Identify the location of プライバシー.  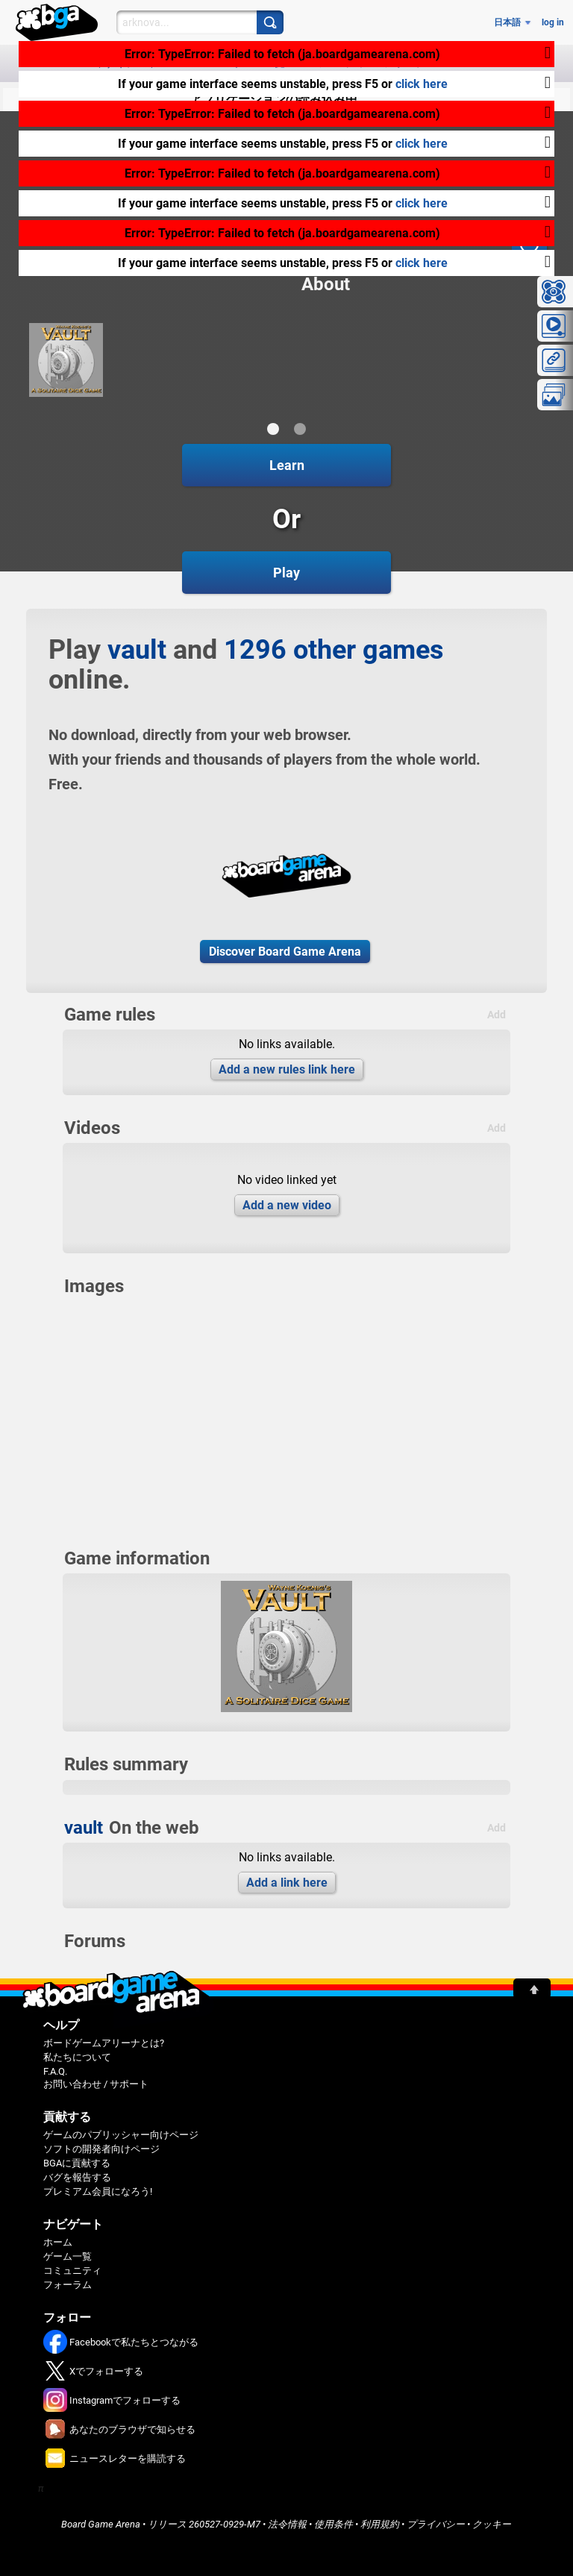
(436, 2524).